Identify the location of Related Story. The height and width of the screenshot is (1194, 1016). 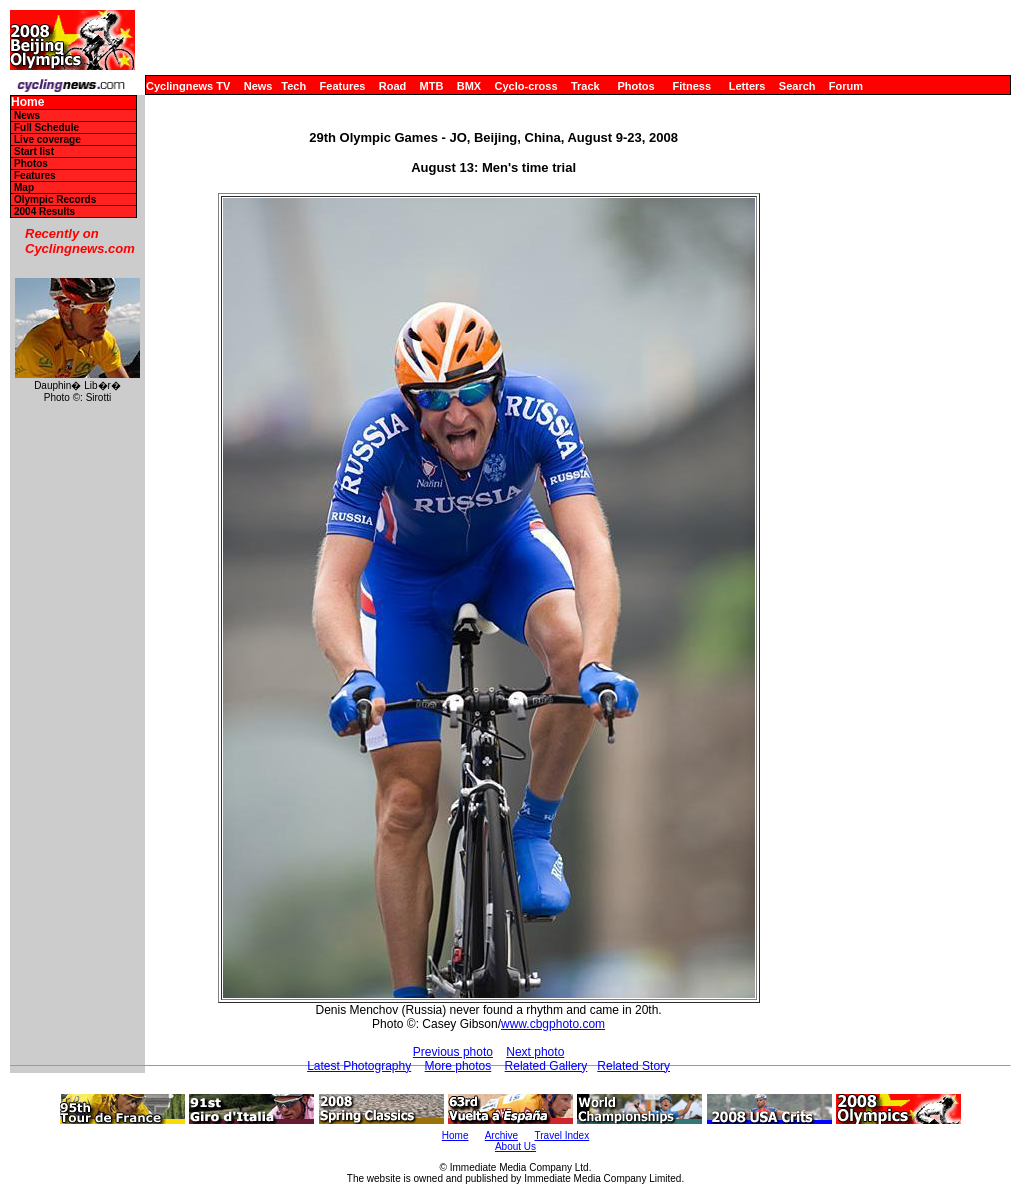
(633, 1066).